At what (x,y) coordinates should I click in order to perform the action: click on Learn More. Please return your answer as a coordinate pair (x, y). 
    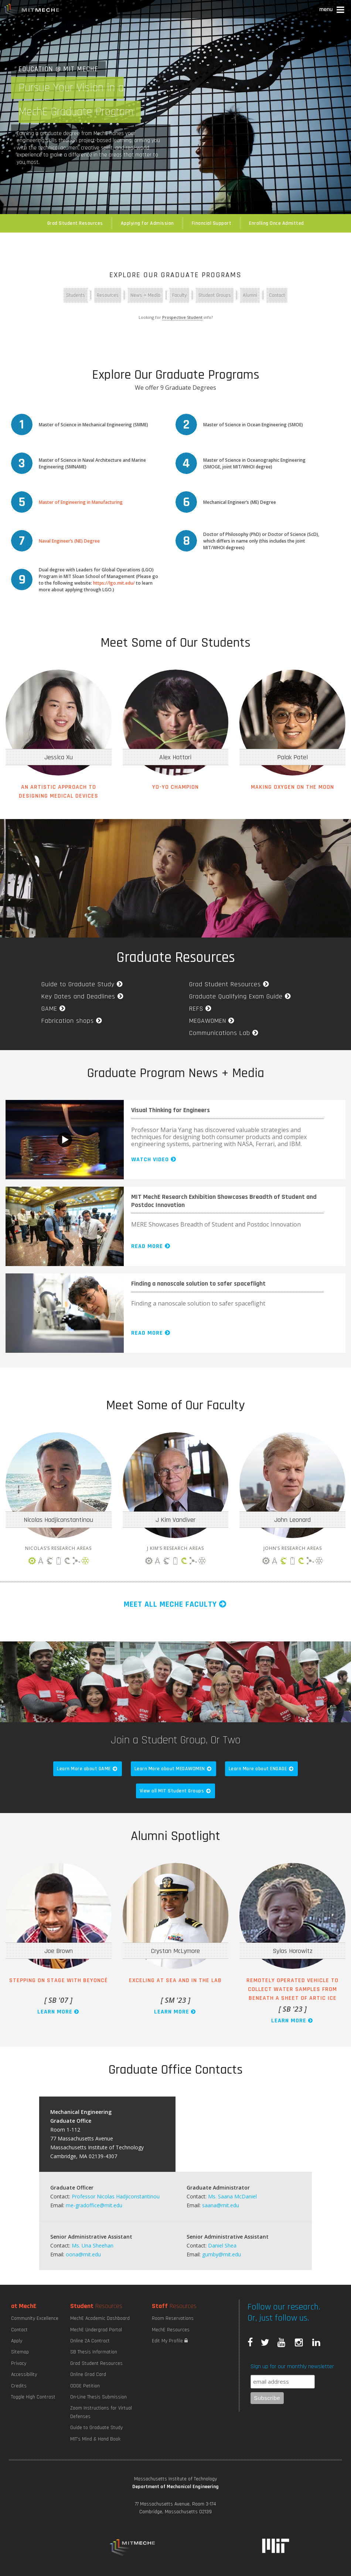
    Looking at the image, I should click on (58, 2012).